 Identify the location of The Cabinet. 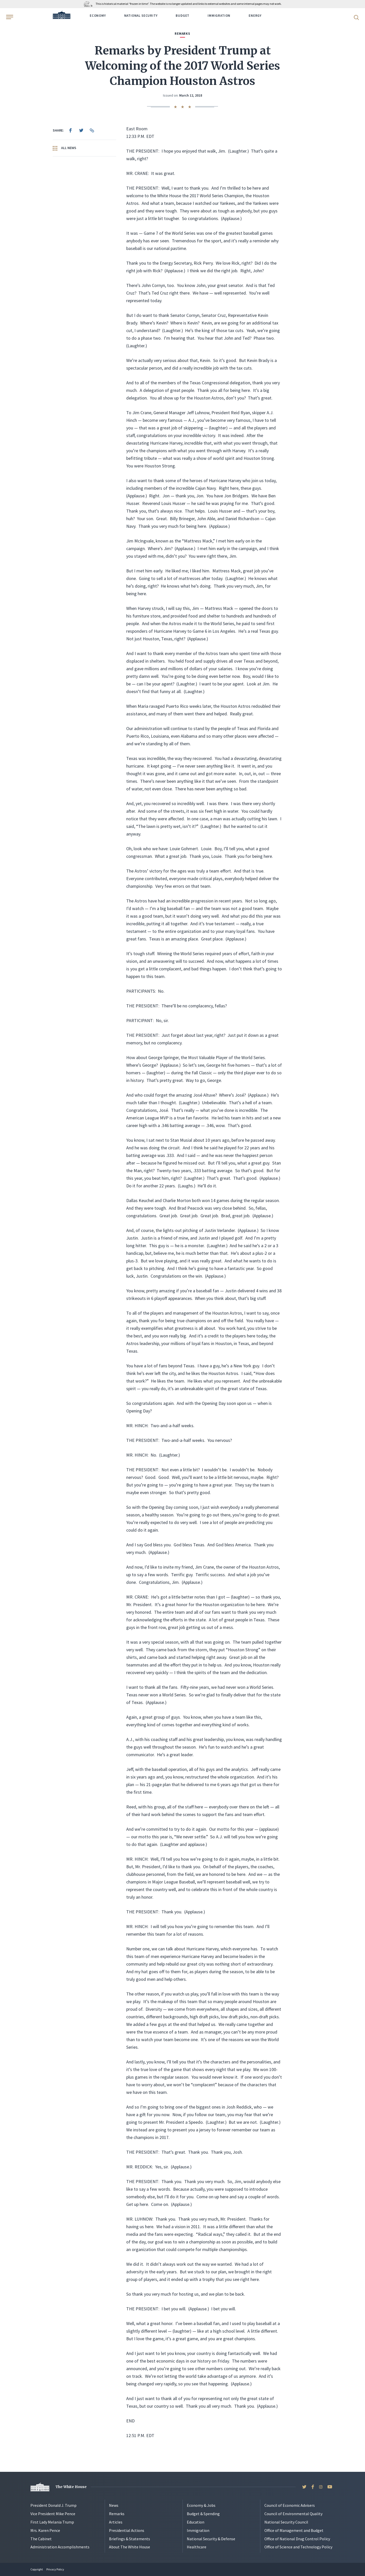
(41, 2538).